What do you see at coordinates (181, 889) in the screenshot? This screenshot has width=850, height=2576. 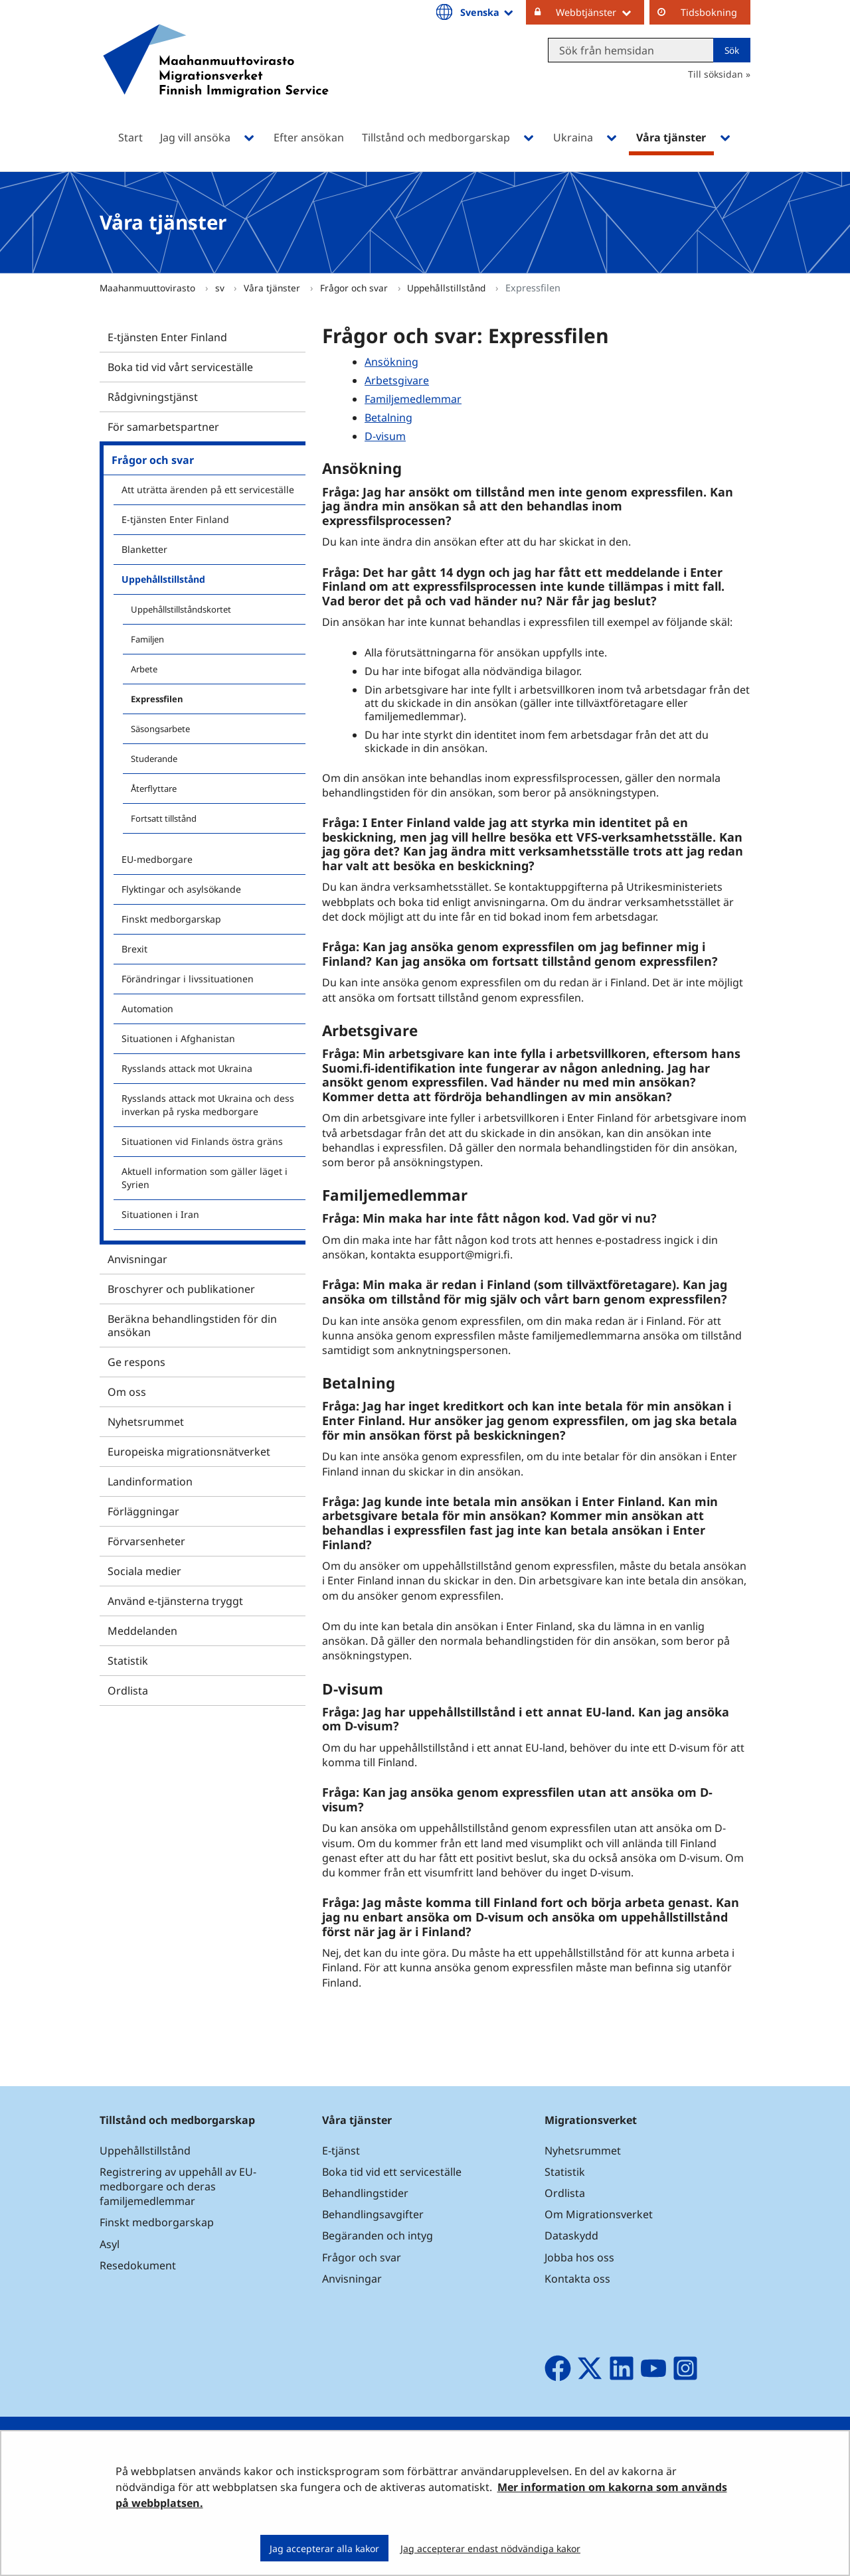 I see `Flyktingar och asylsökande` at bounding box center [181, 889].